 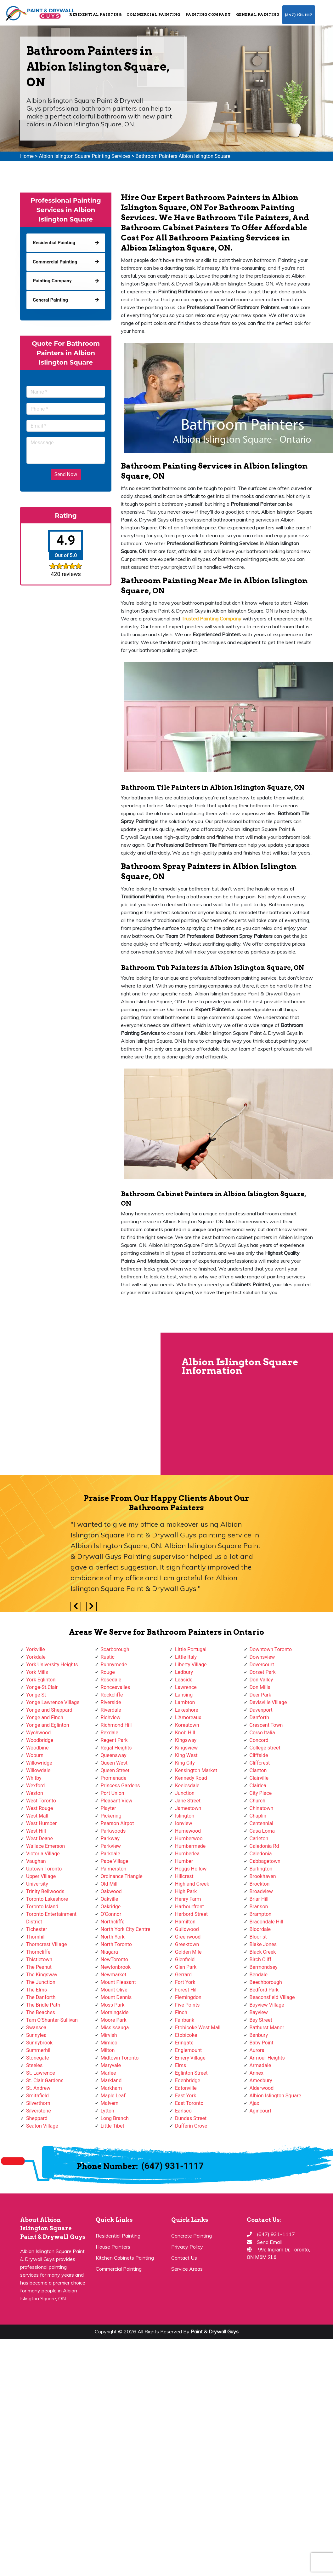 I want to click on Tichester, so click(x=36, y=1929).